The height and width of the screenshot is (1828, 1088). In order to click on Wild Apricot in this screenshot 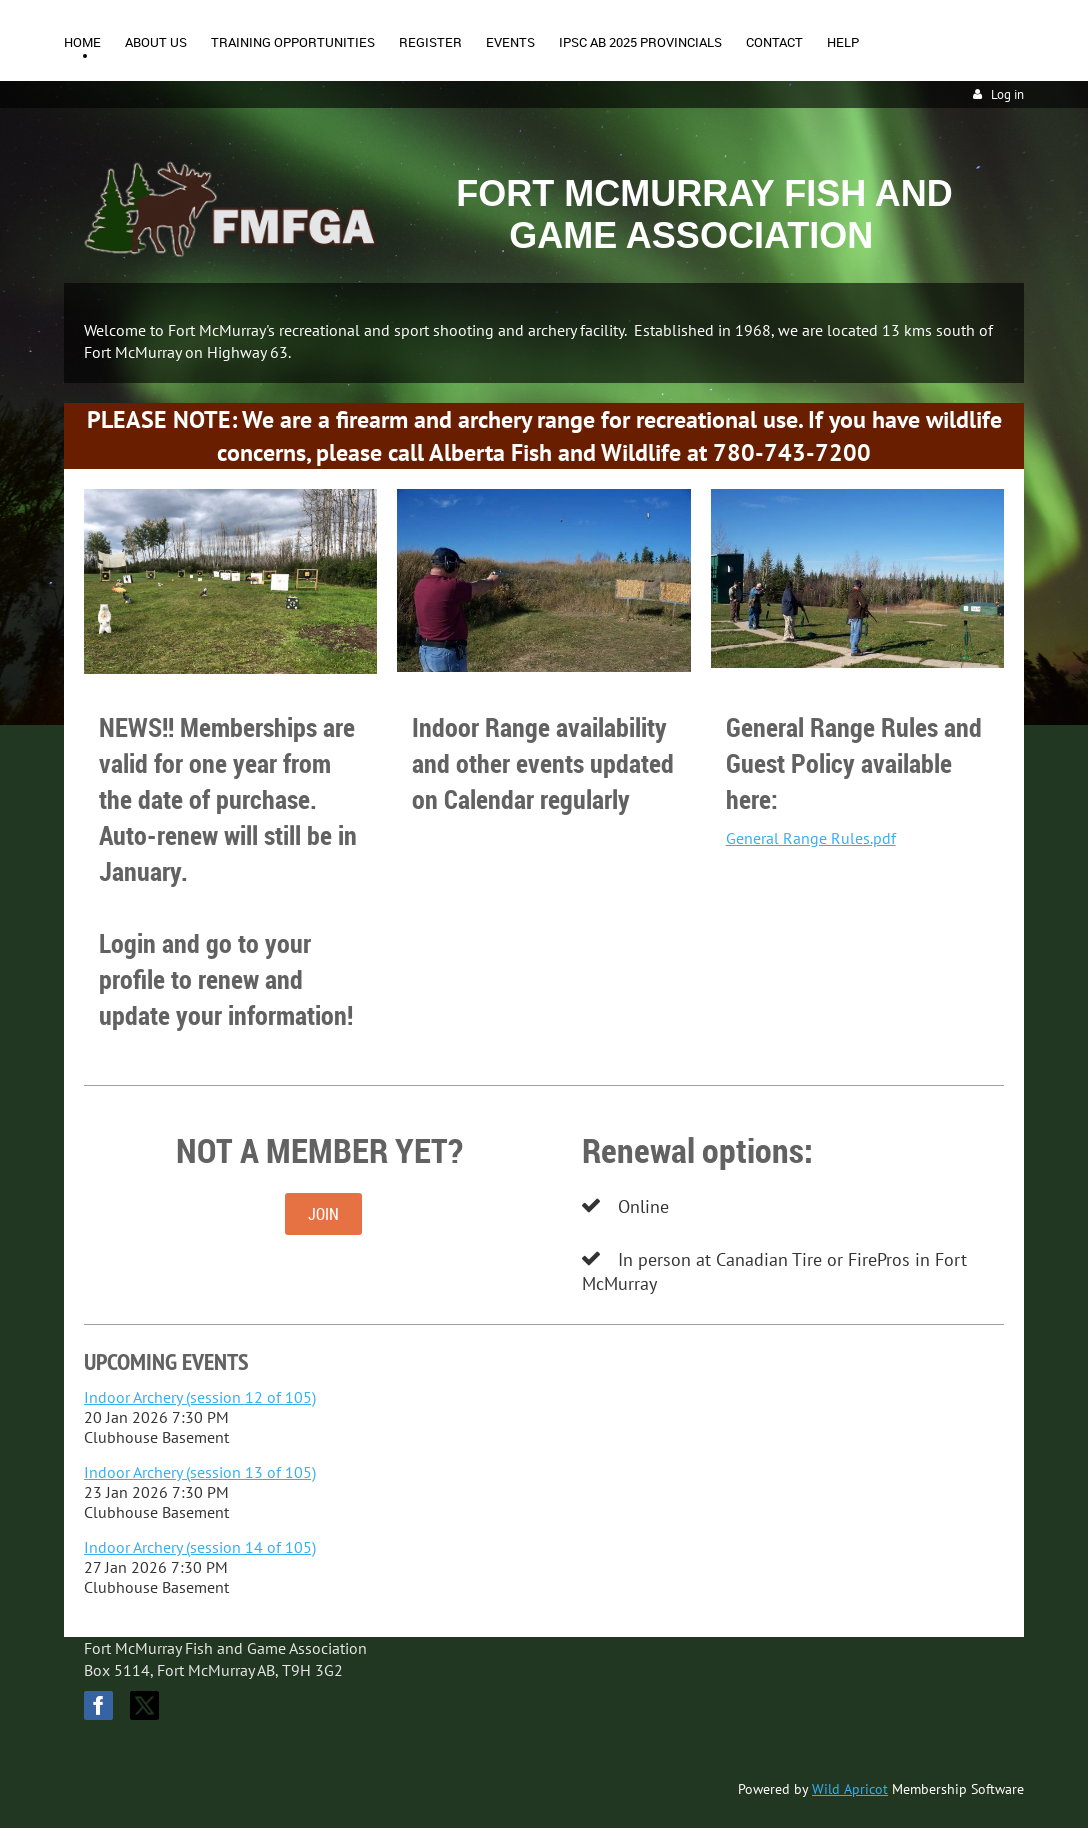, I will do `click(850, 1789)`.